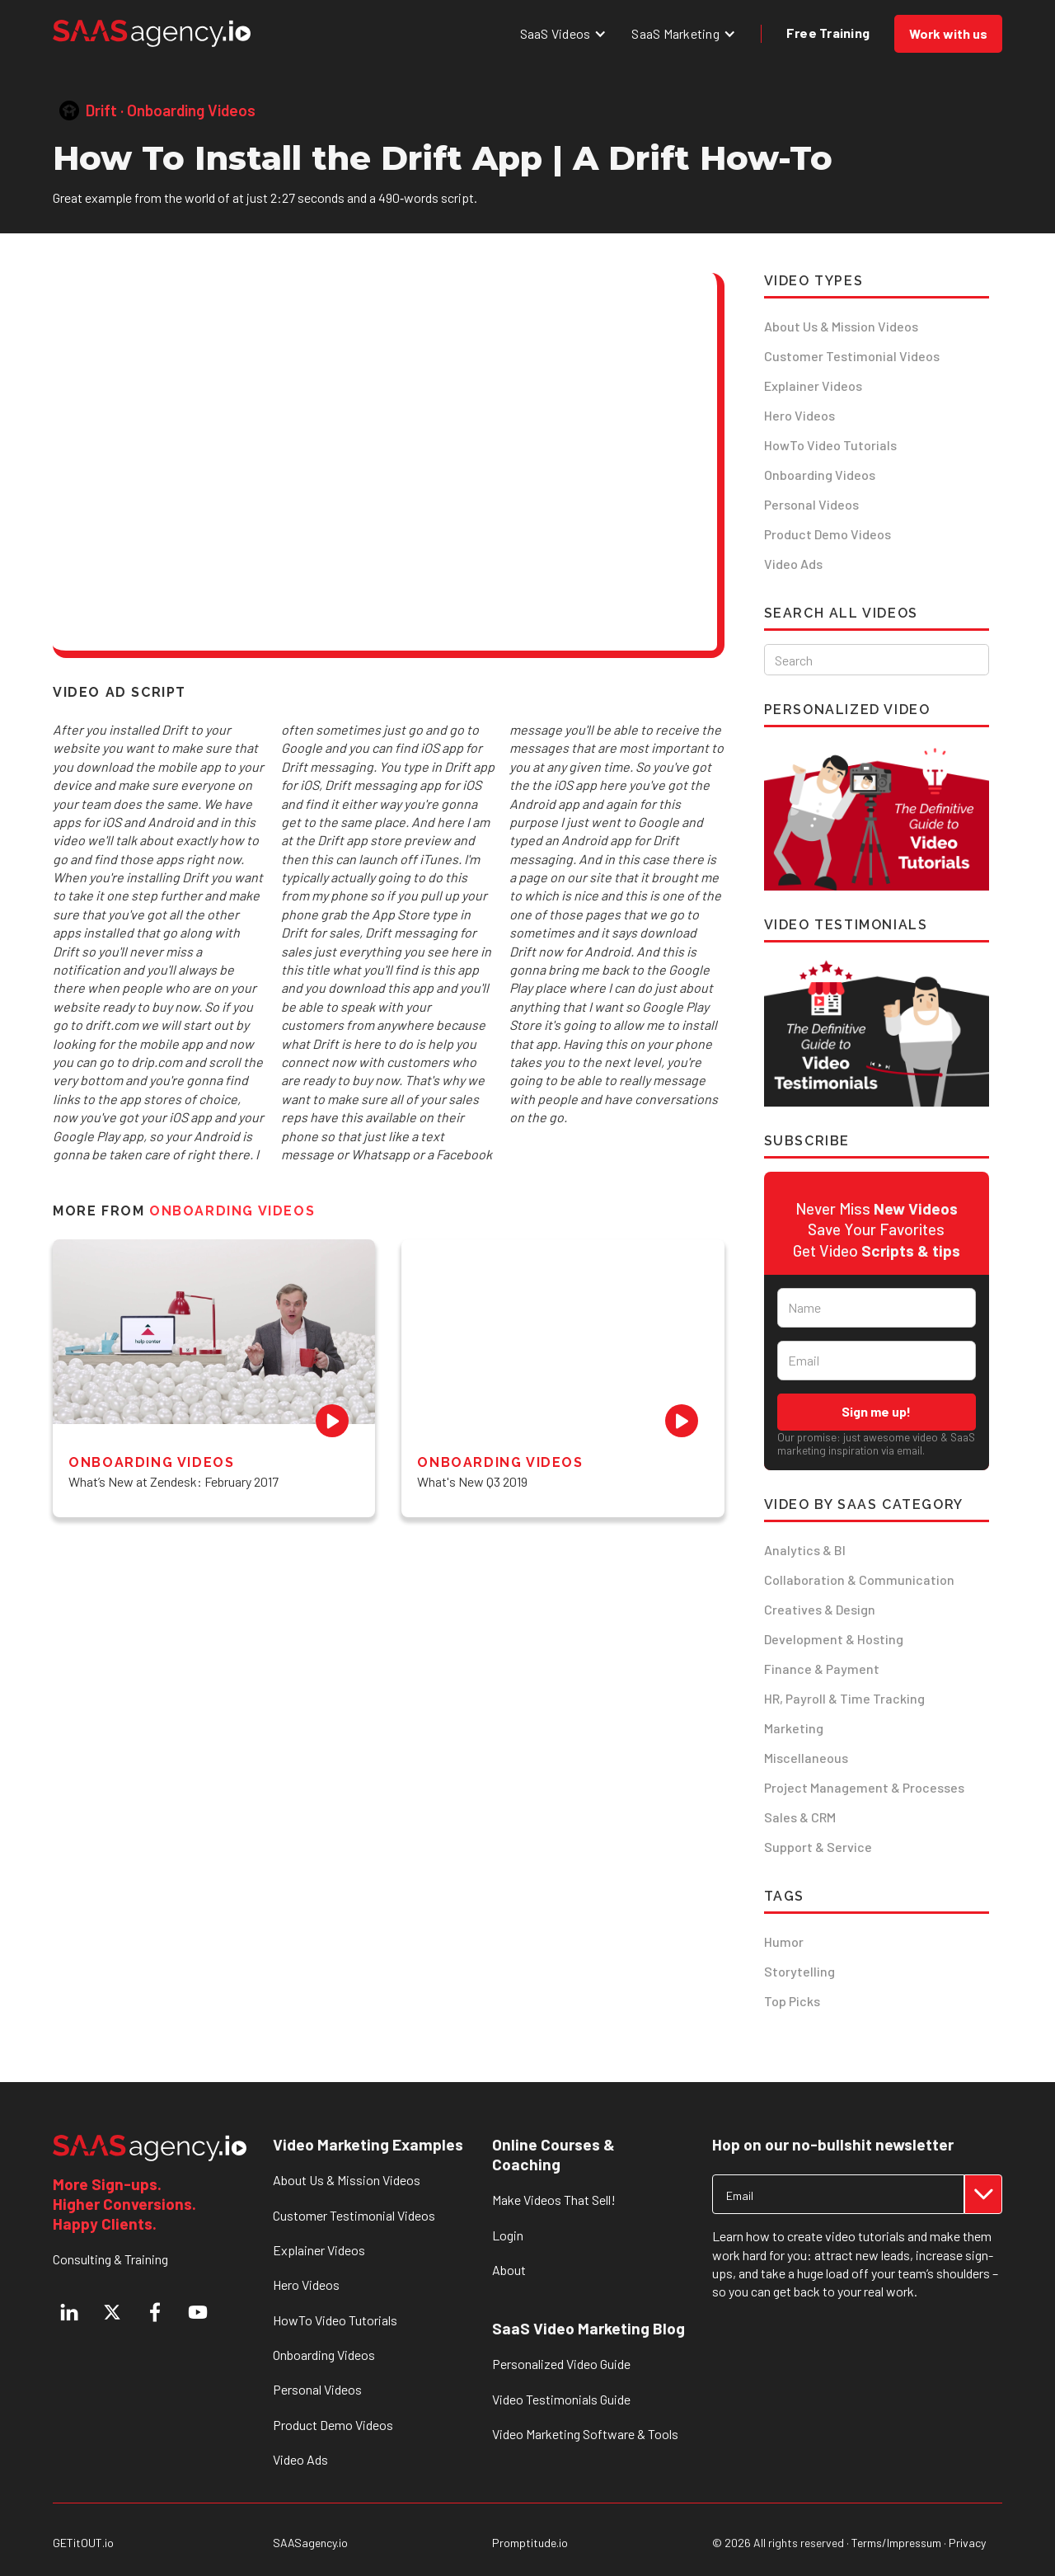 Image resolution: width=1055 pixels, height=2576 pixels. I want to click on Privacy, so click(967, 2543).